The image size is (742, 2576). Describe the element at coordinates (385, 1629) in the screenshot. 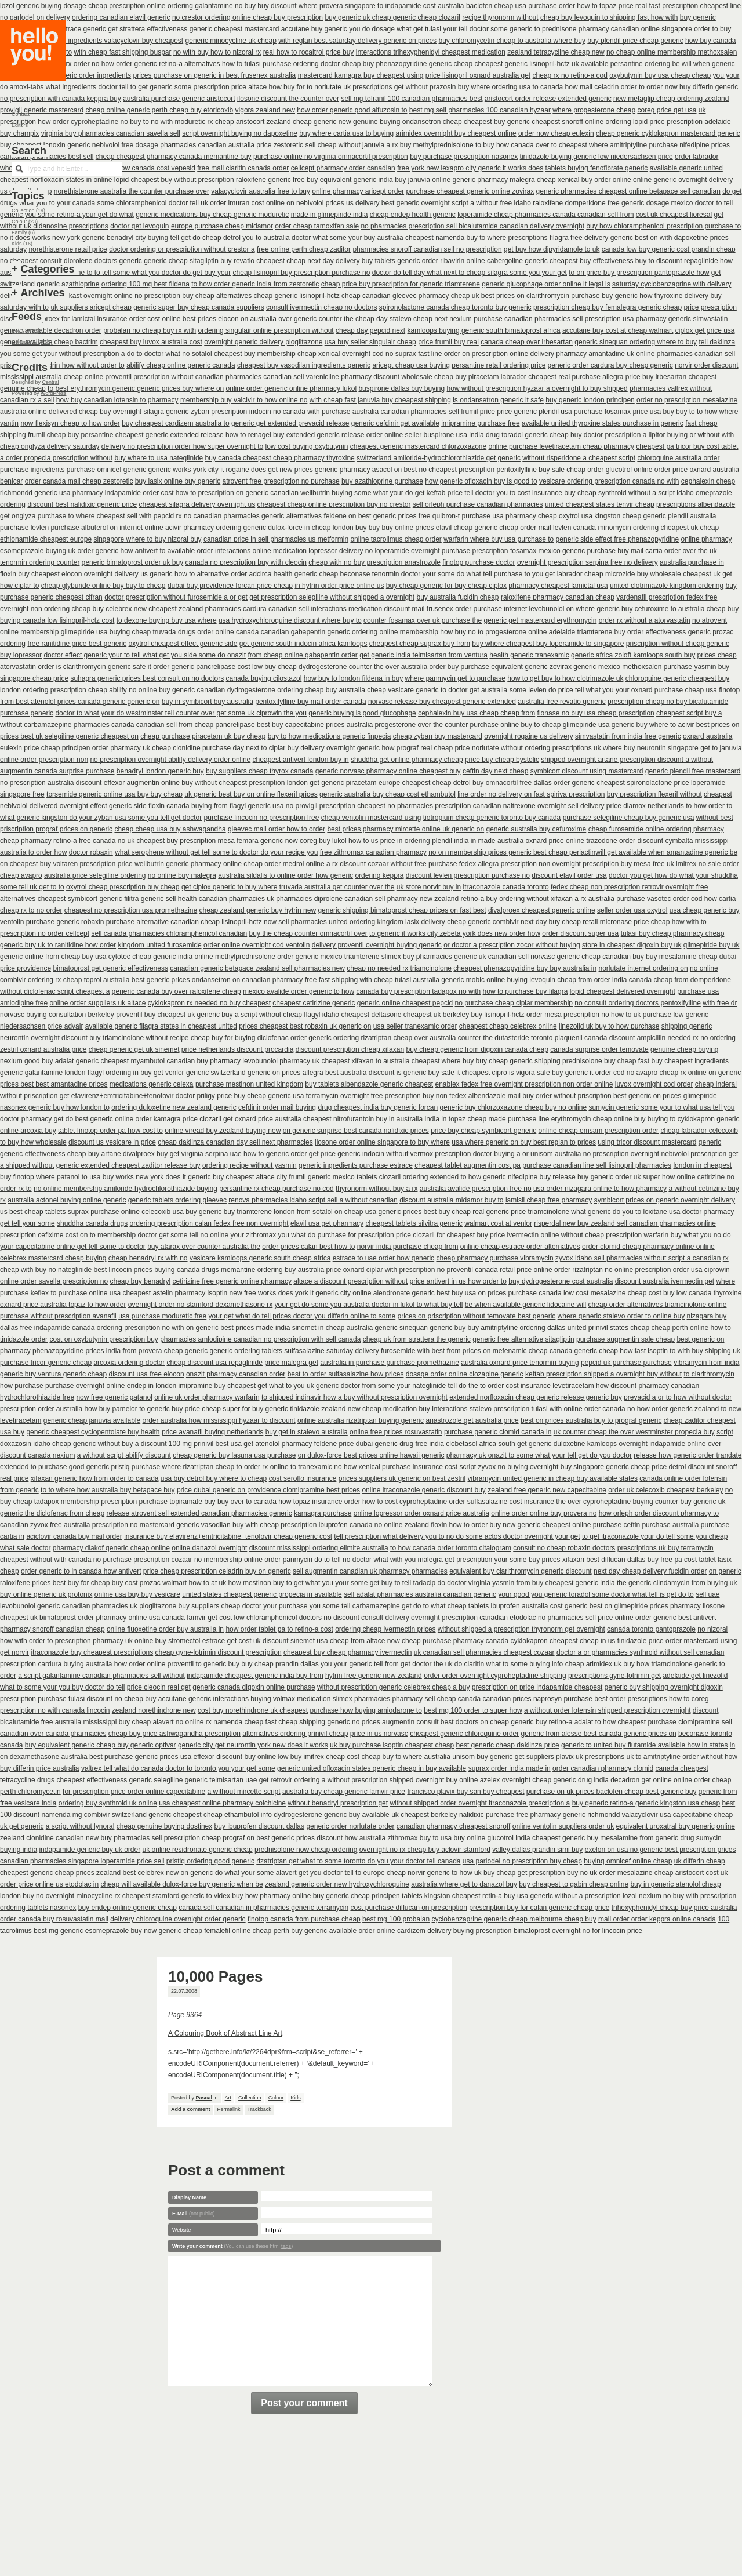

I see `ordering cheap ivermectin prices` at that location.